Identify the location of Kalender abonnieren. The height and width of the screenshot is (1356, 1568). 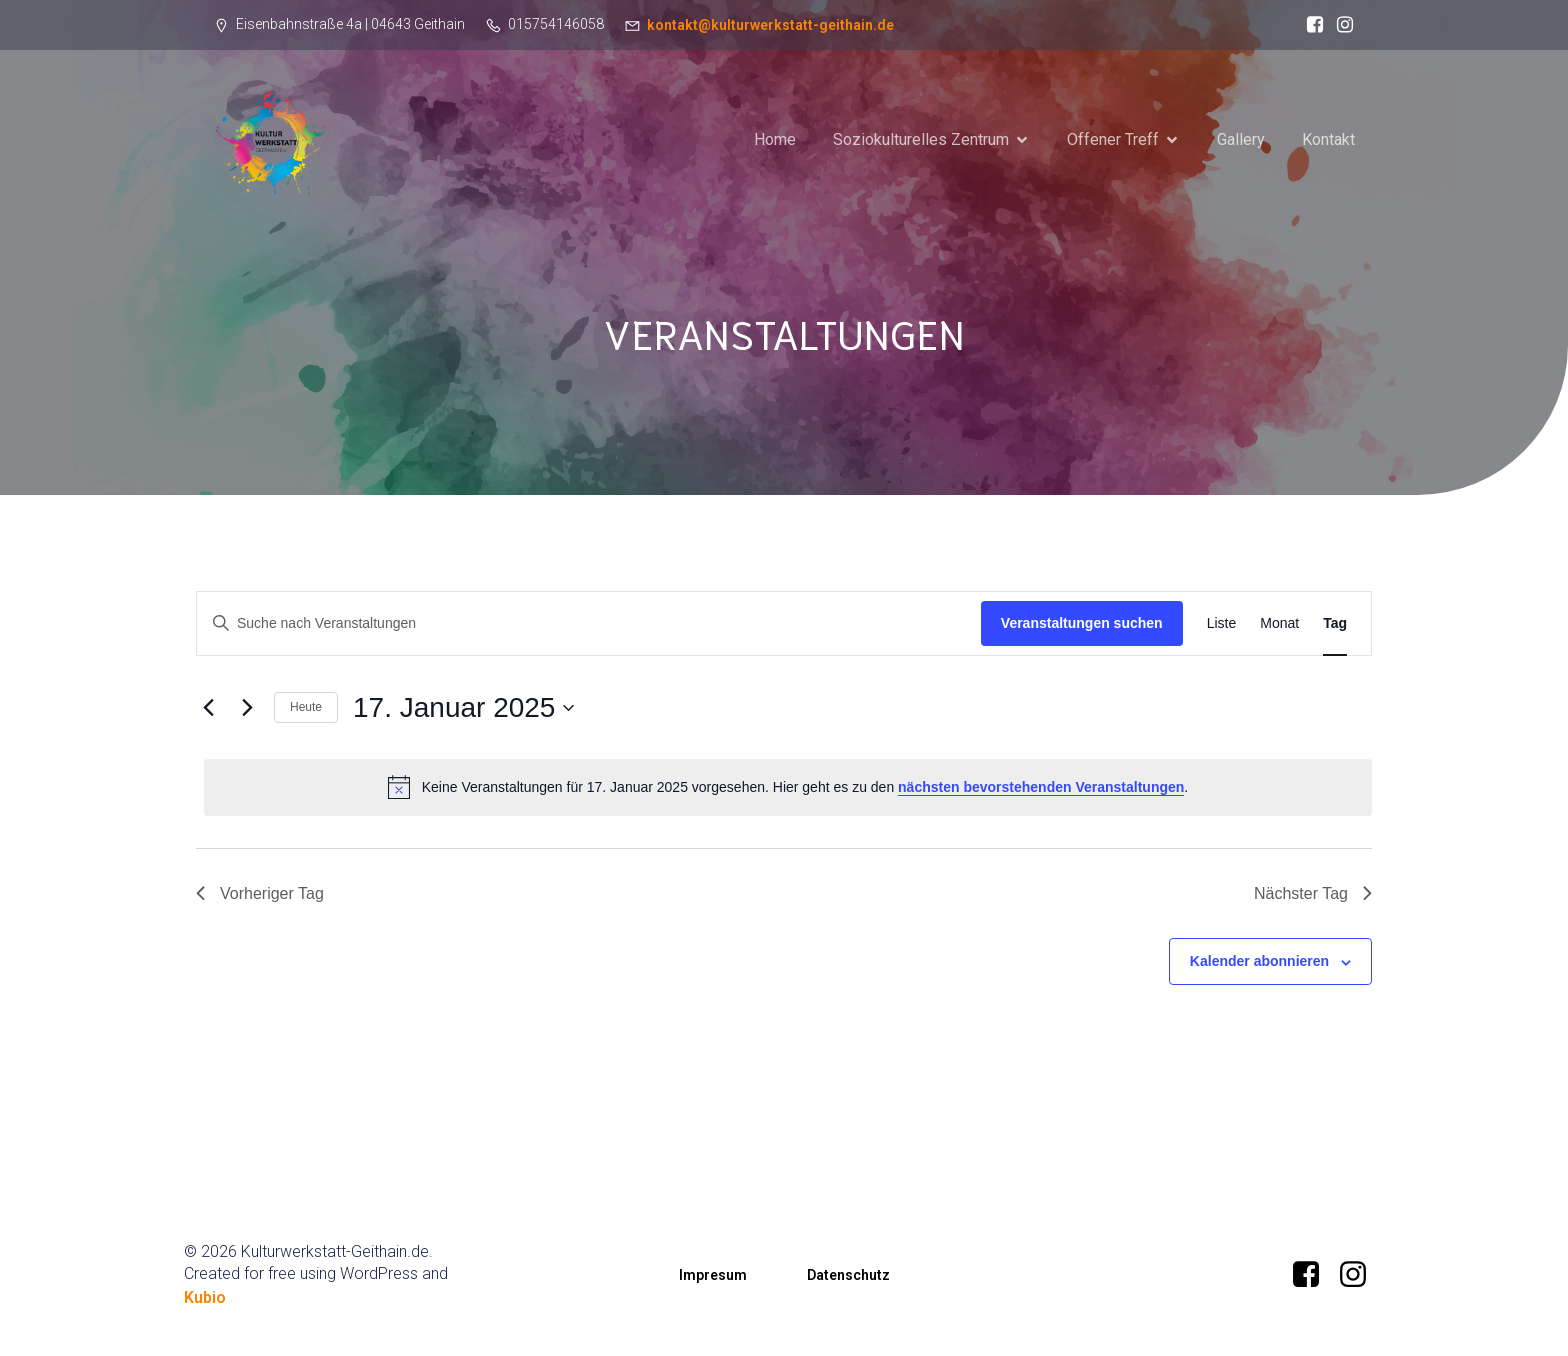
(1259, 961).